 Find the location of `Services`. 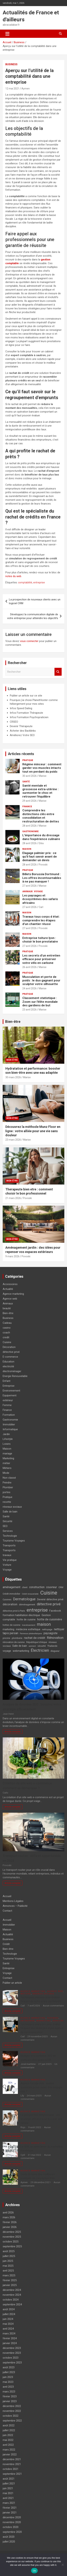

Services is located at coordinates (8, 1531).